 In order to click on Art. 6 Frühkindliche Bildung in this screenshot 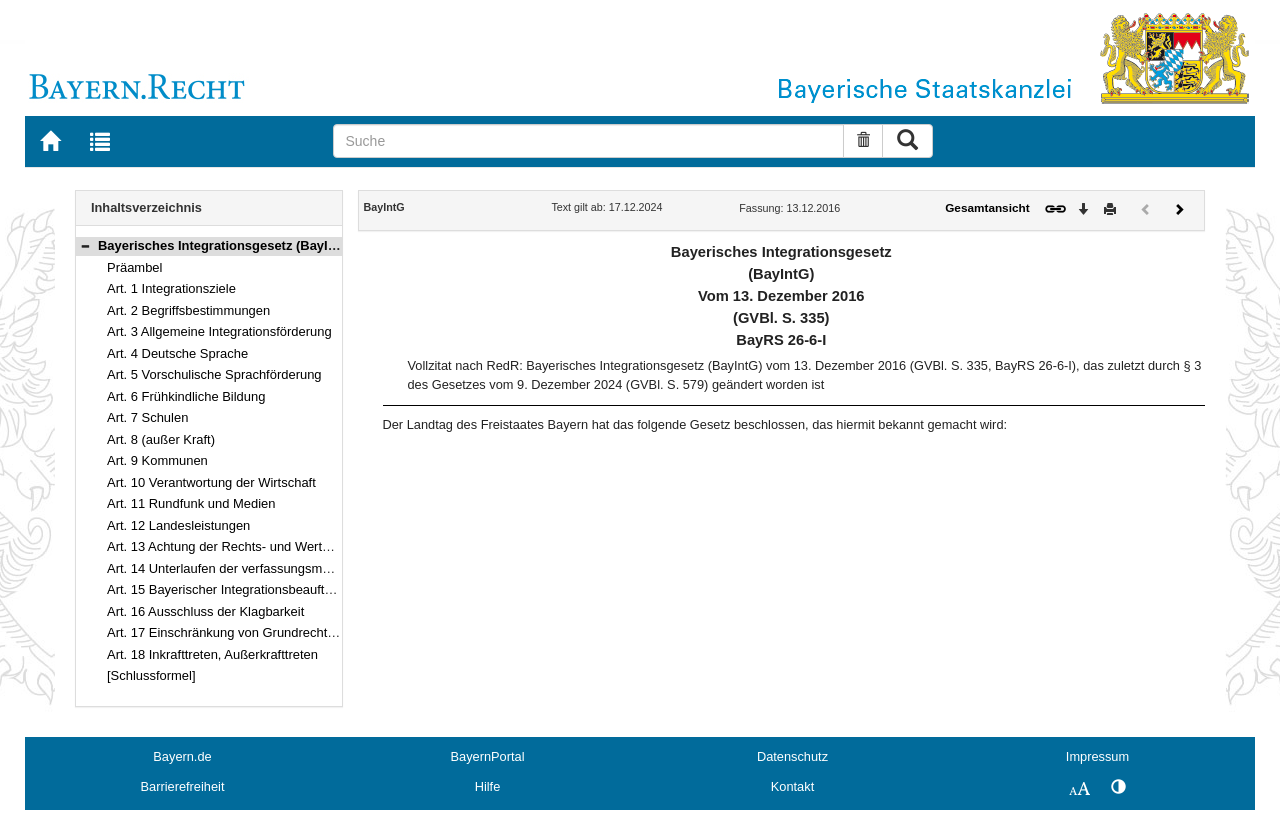, I will do `click(186, 396)`.